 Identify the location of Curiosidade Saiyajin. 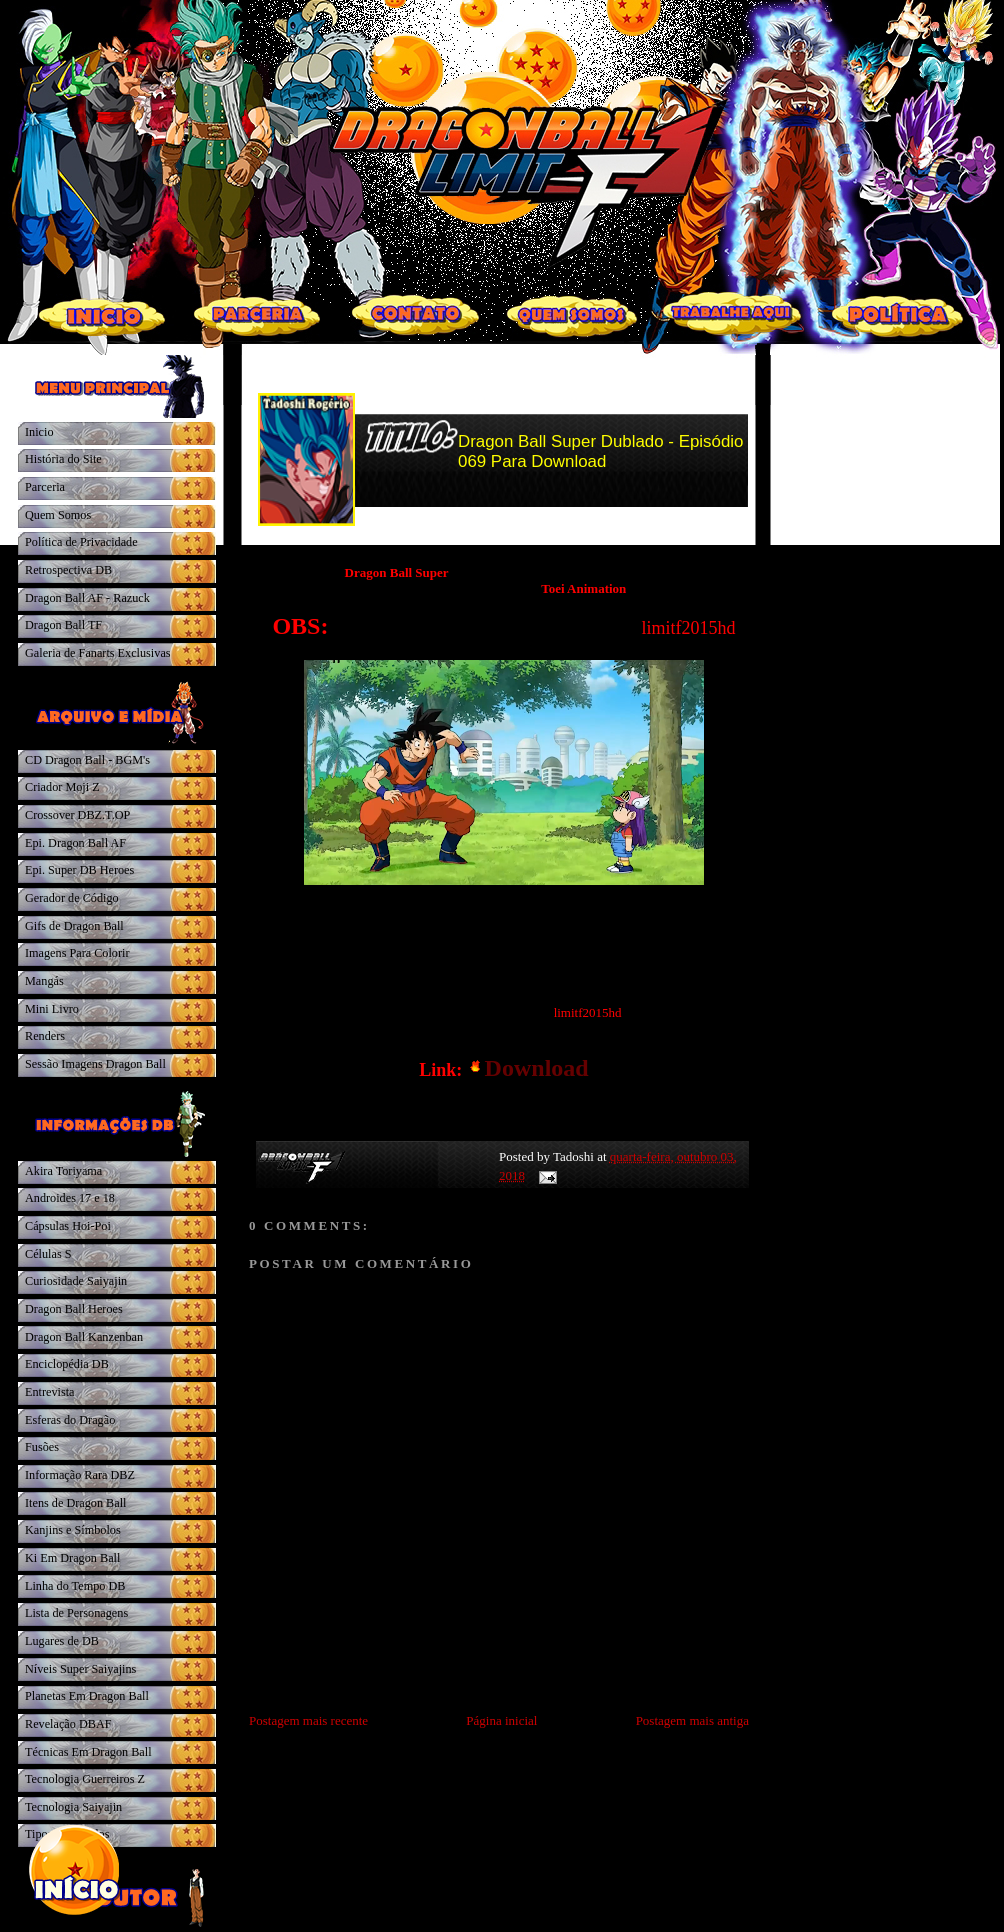
(76, 1281).